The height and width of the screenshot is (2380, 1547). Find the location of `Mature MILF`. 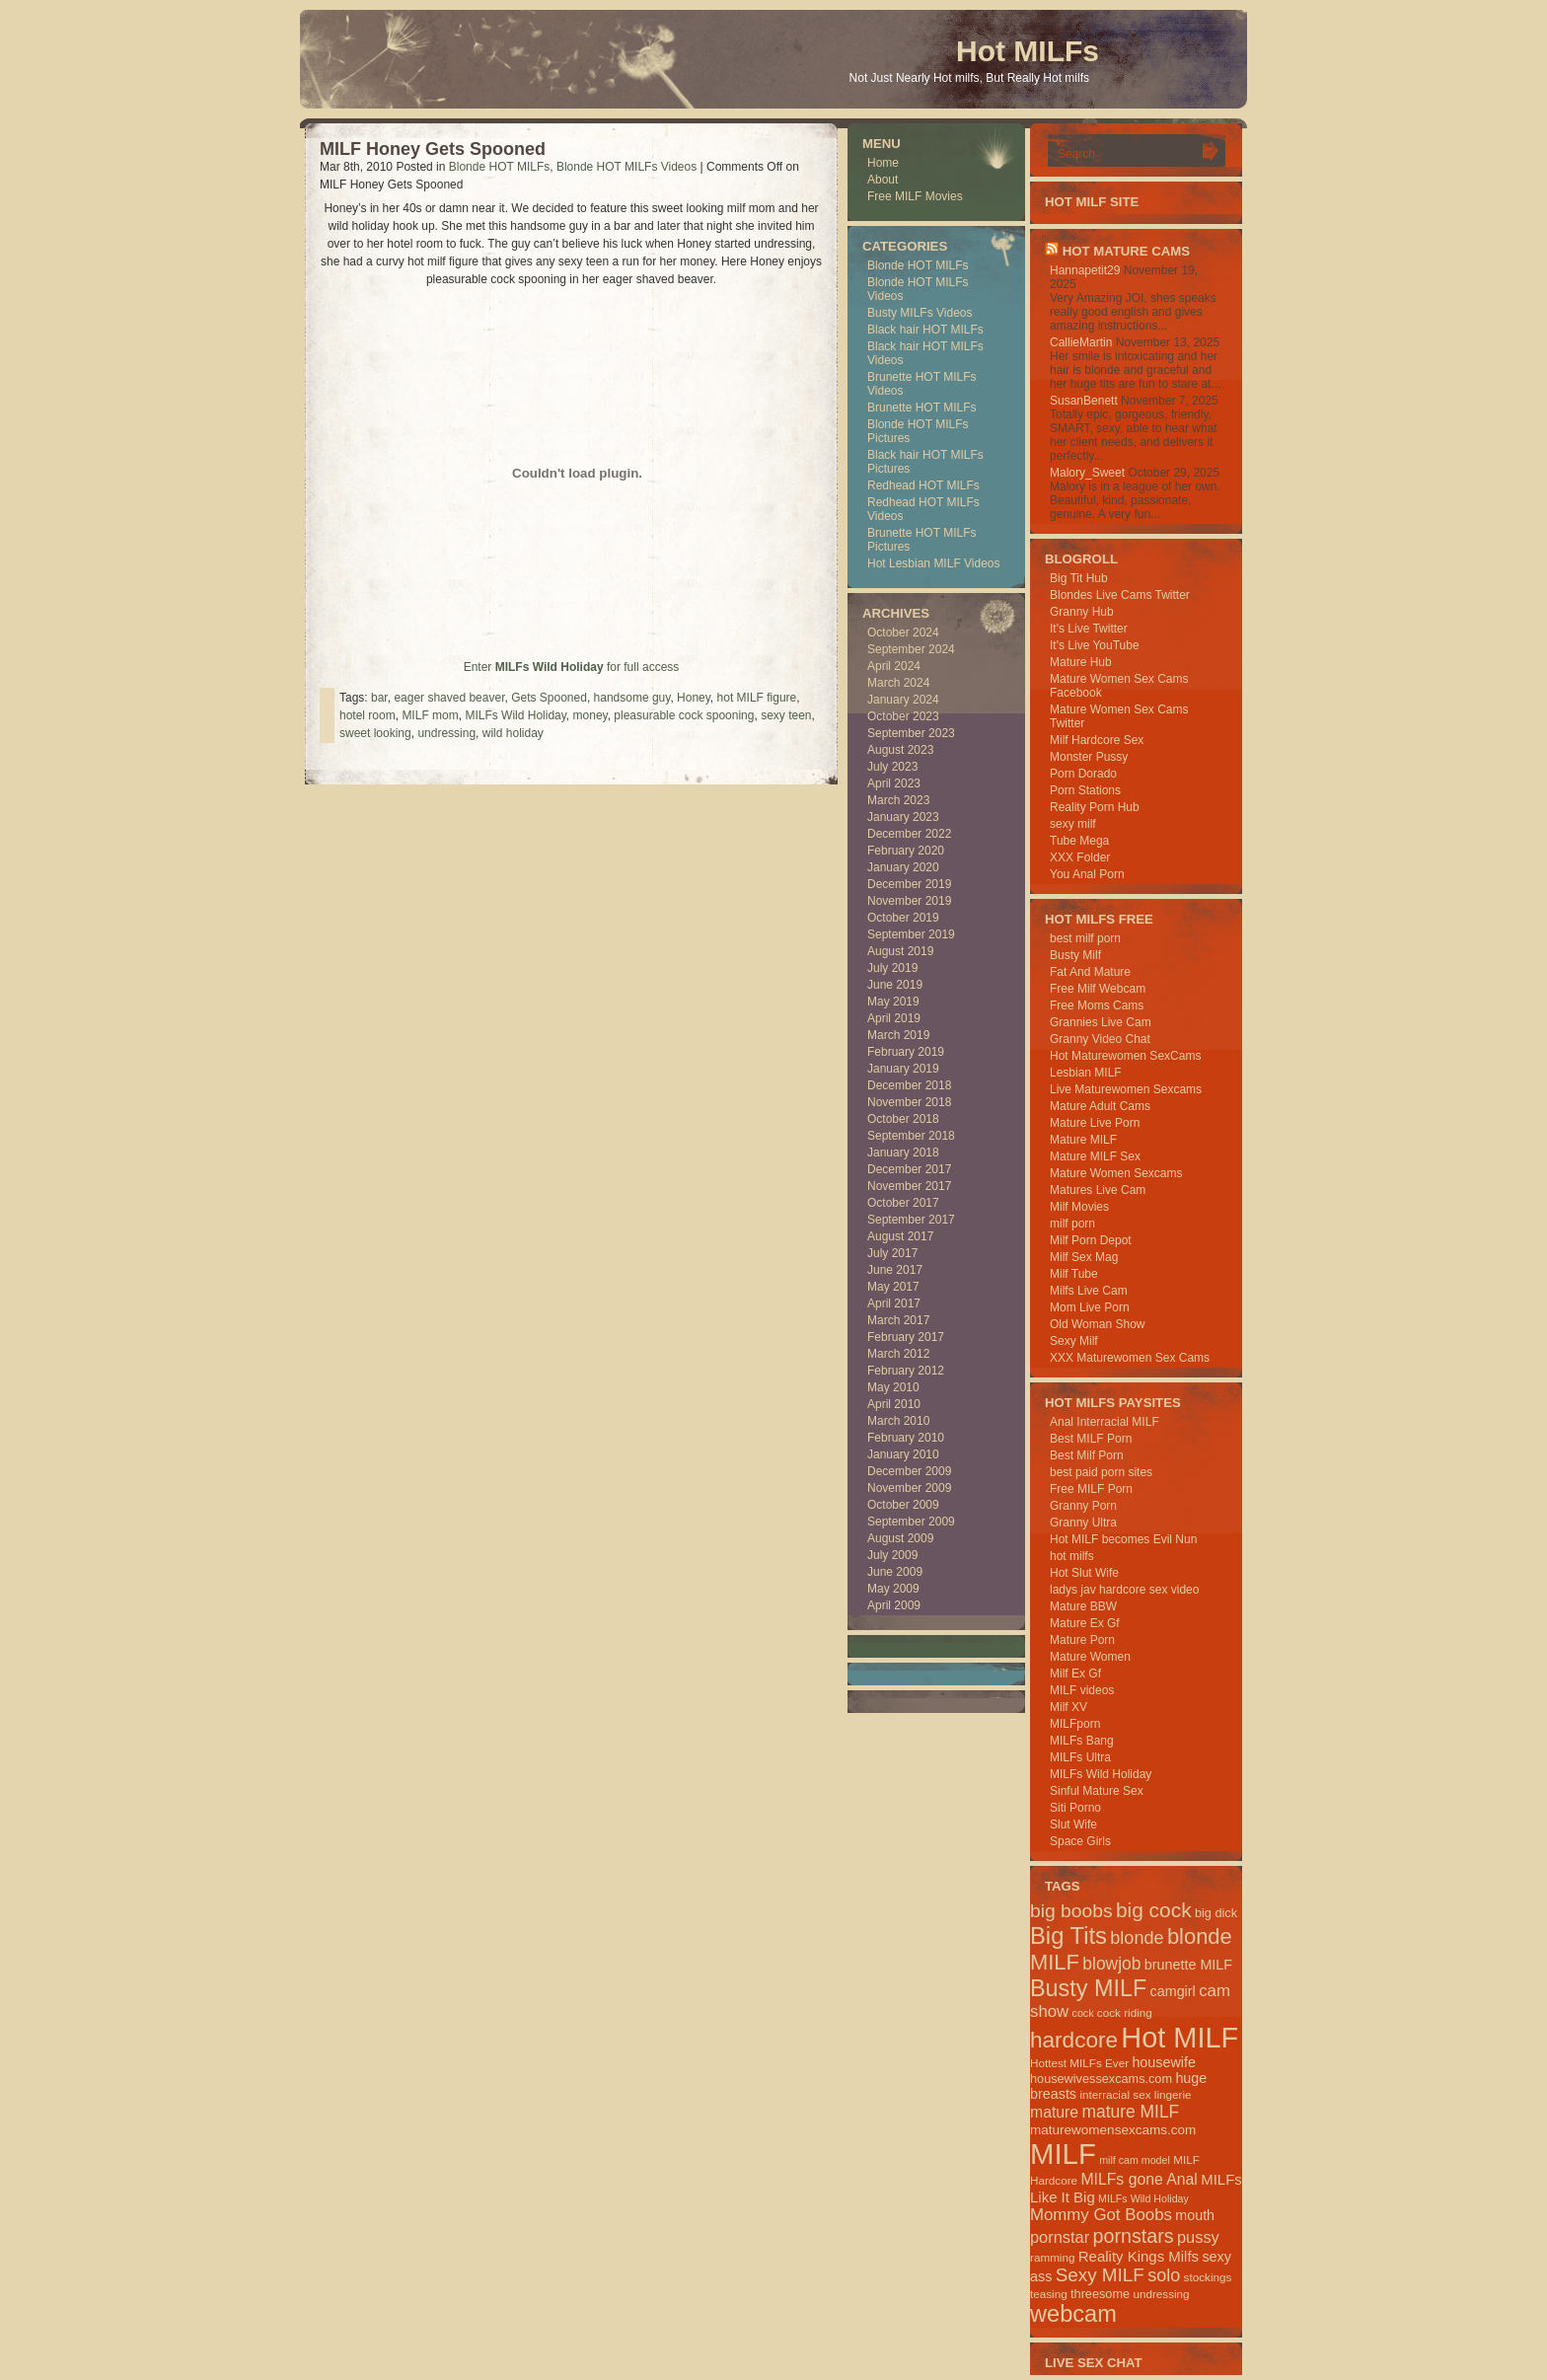

Mature MILF is located at coordinates (1083, 1140).